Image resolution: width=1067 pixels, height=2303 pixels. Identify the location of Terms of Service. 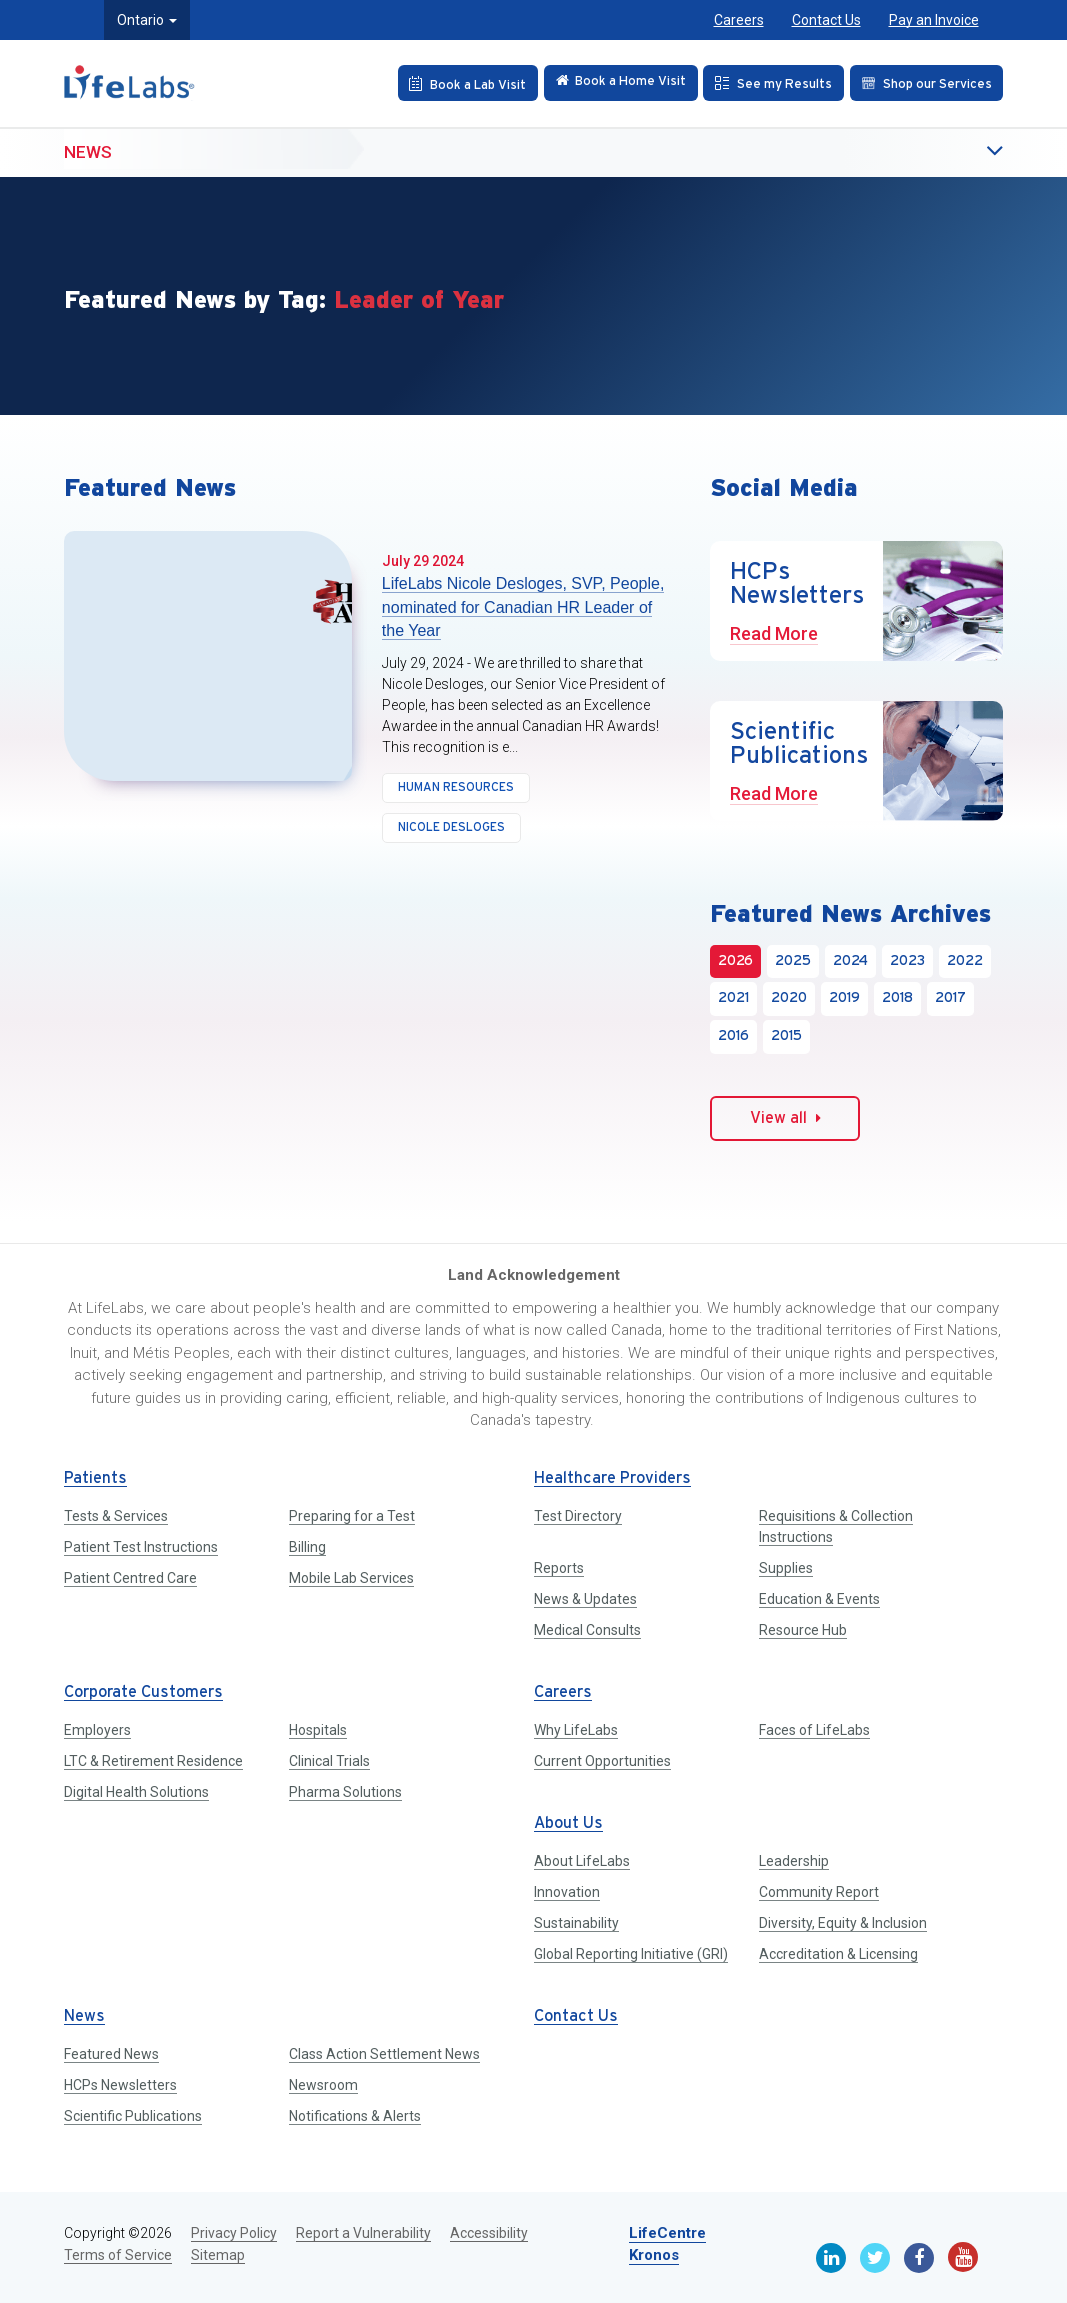
(118, 2255).